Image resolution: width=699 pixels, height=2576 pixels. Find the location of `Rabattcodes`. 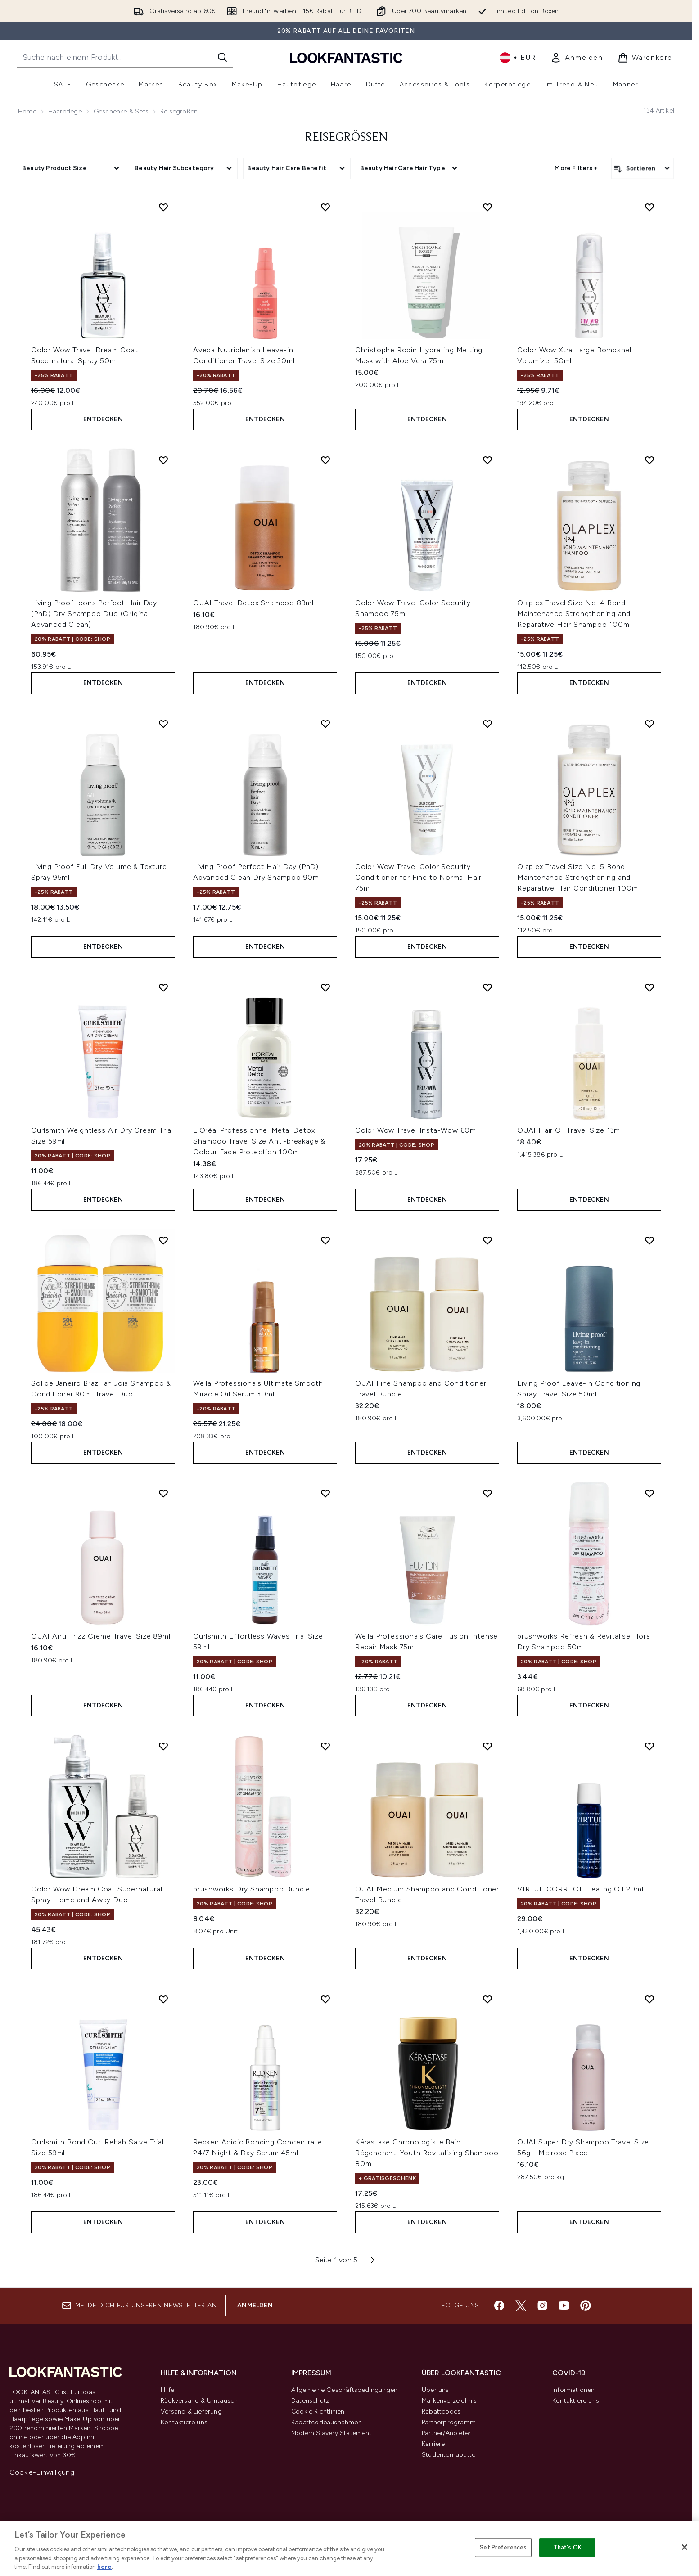

Rabattcodes is located at coordinates (441, 2411).